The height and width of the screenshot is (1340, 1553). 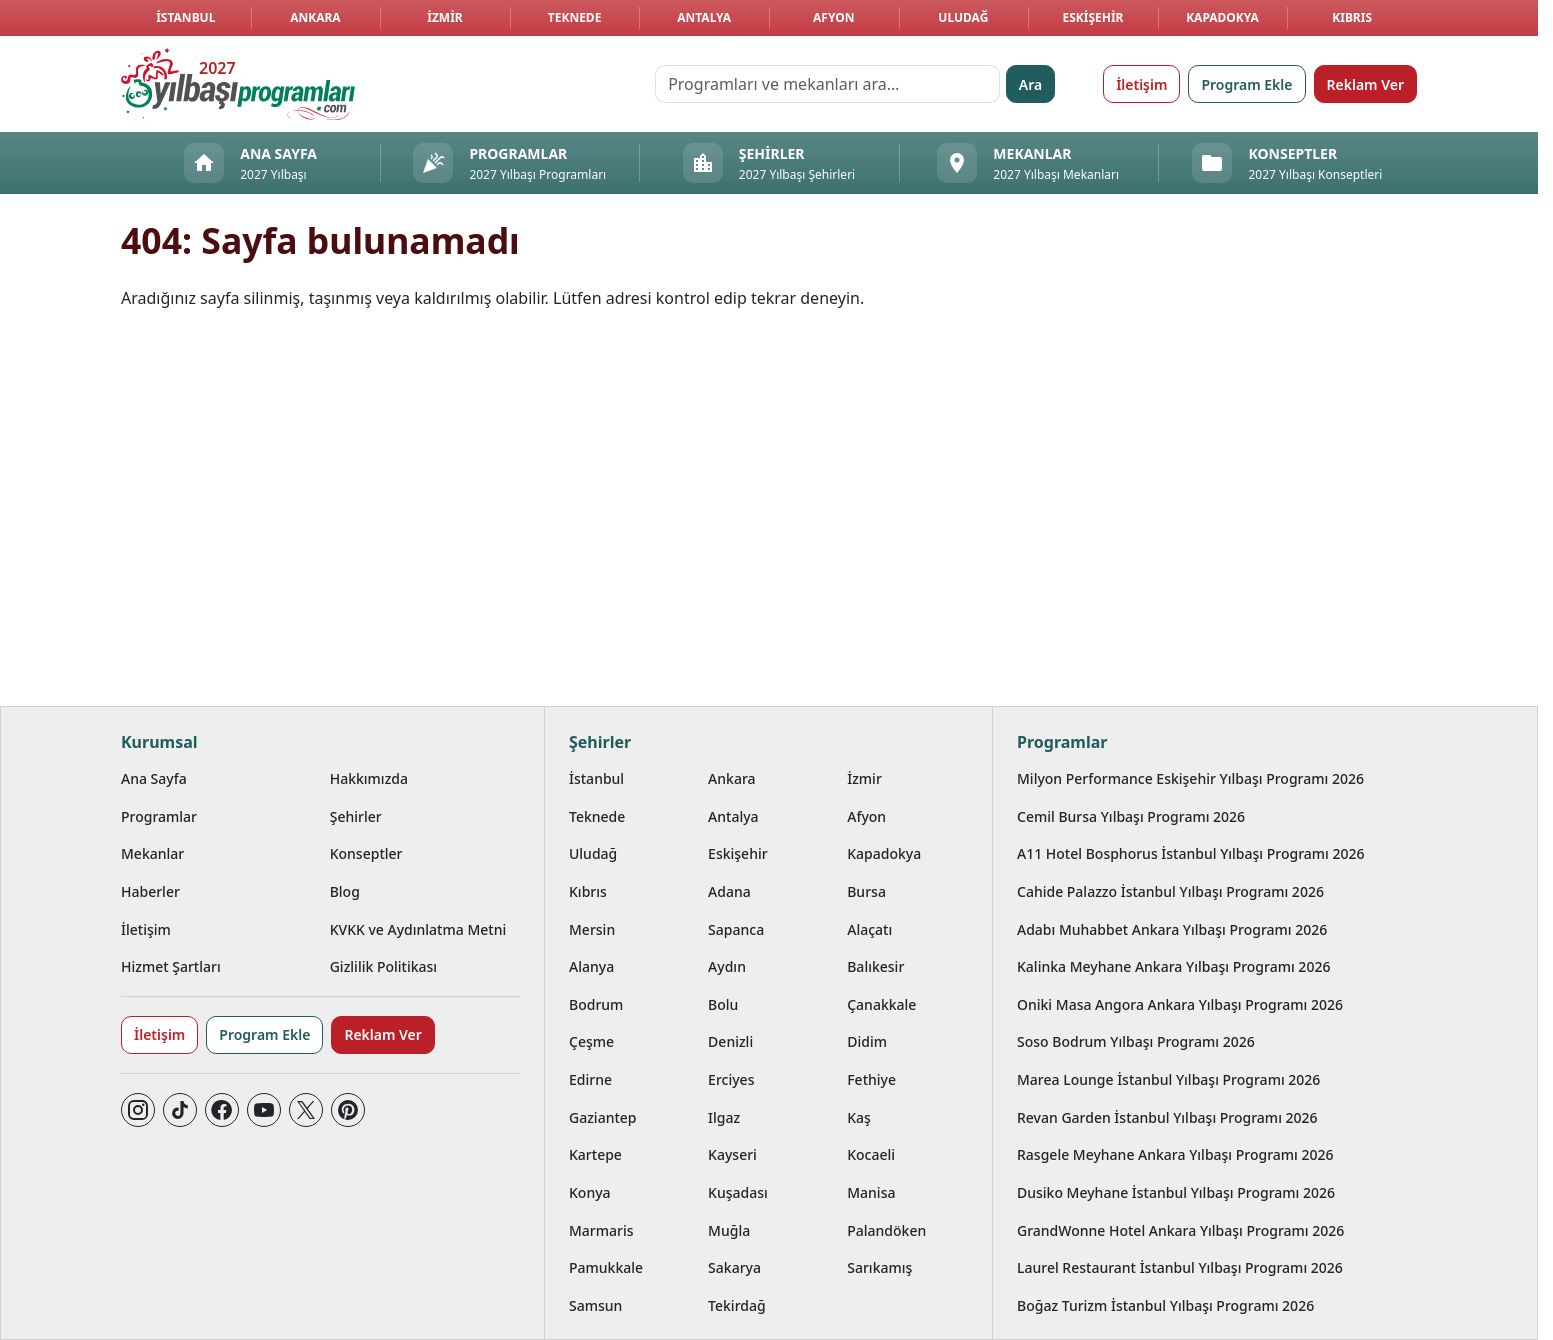 I want to click on Adabı Muhabbet Ankara Yılbaşı Programı 2026, so click(x=1172, y=929).